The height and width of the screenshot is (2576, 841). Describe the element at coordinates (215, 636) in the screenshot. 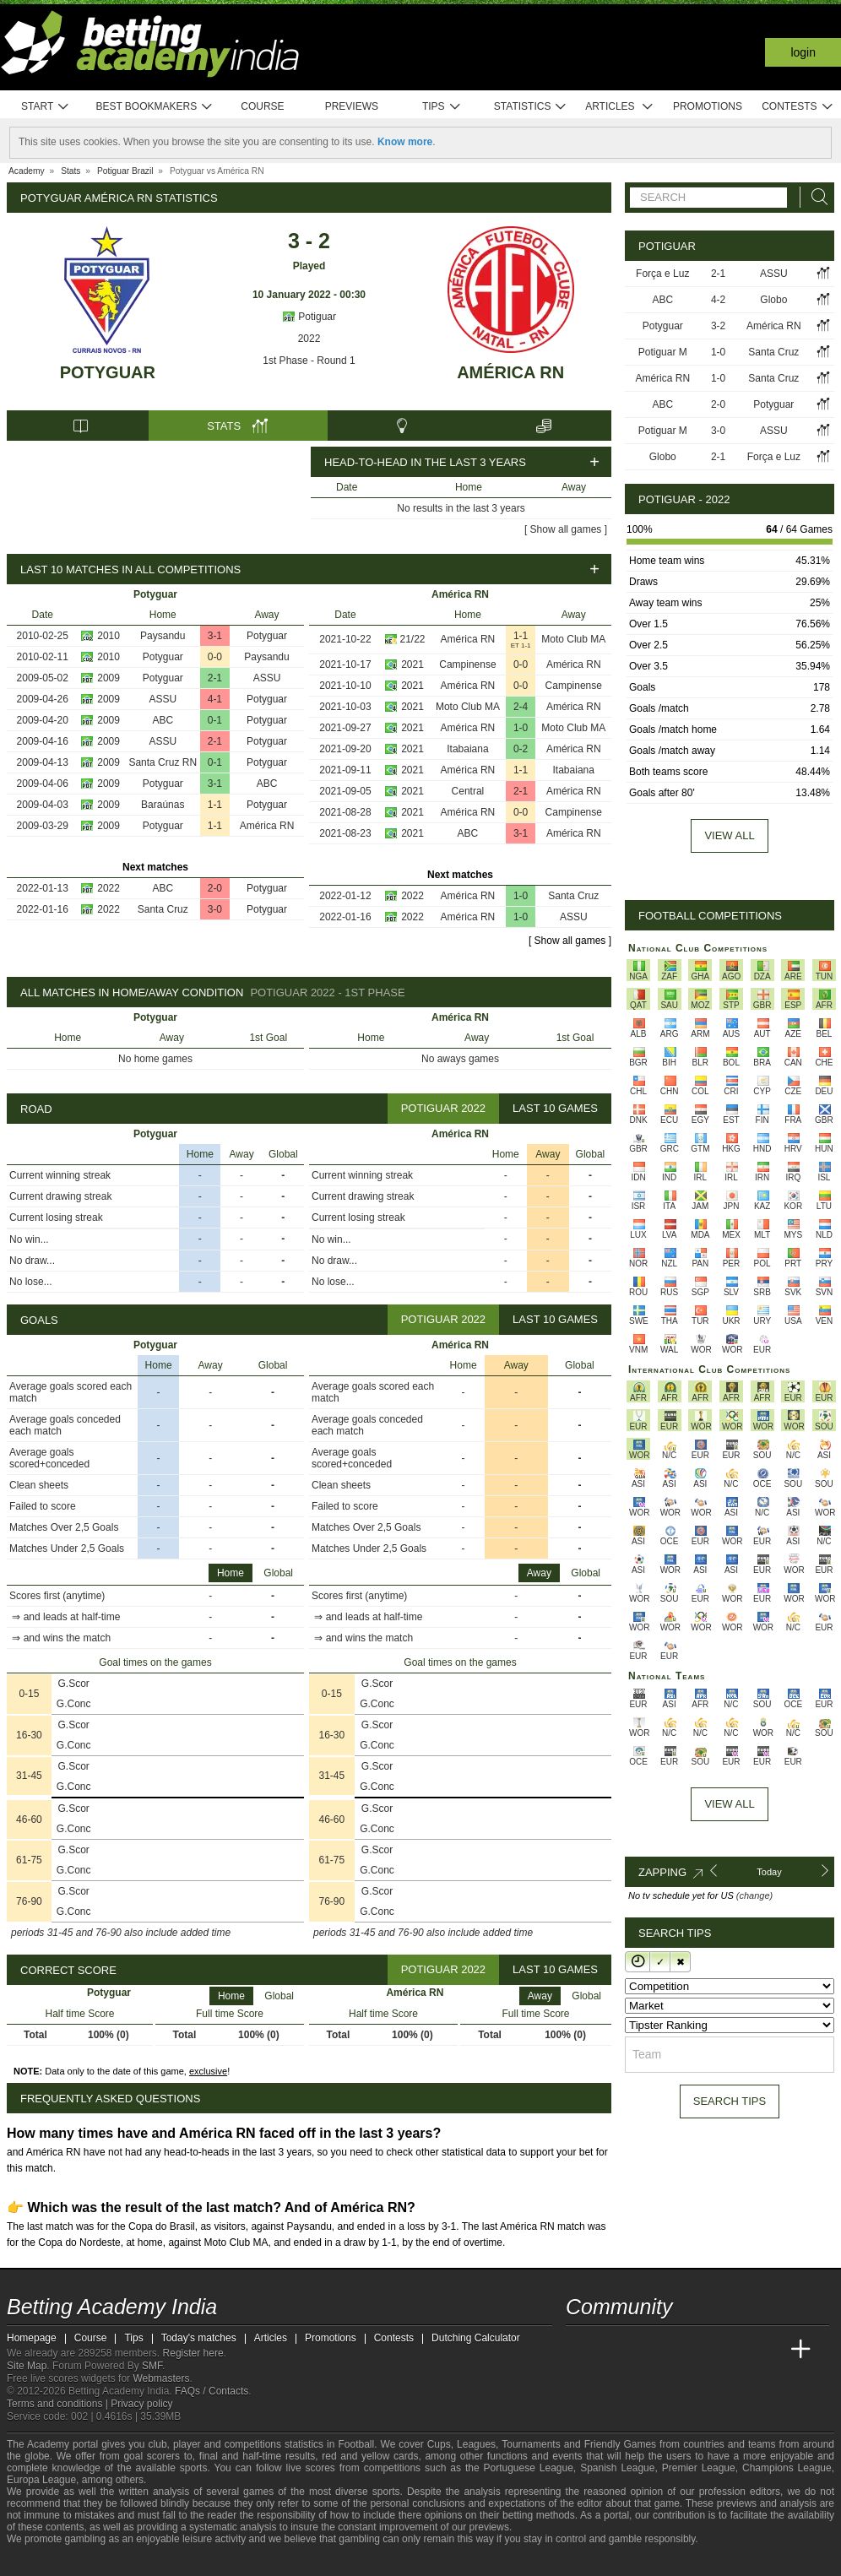

I see `3-1` at that location.